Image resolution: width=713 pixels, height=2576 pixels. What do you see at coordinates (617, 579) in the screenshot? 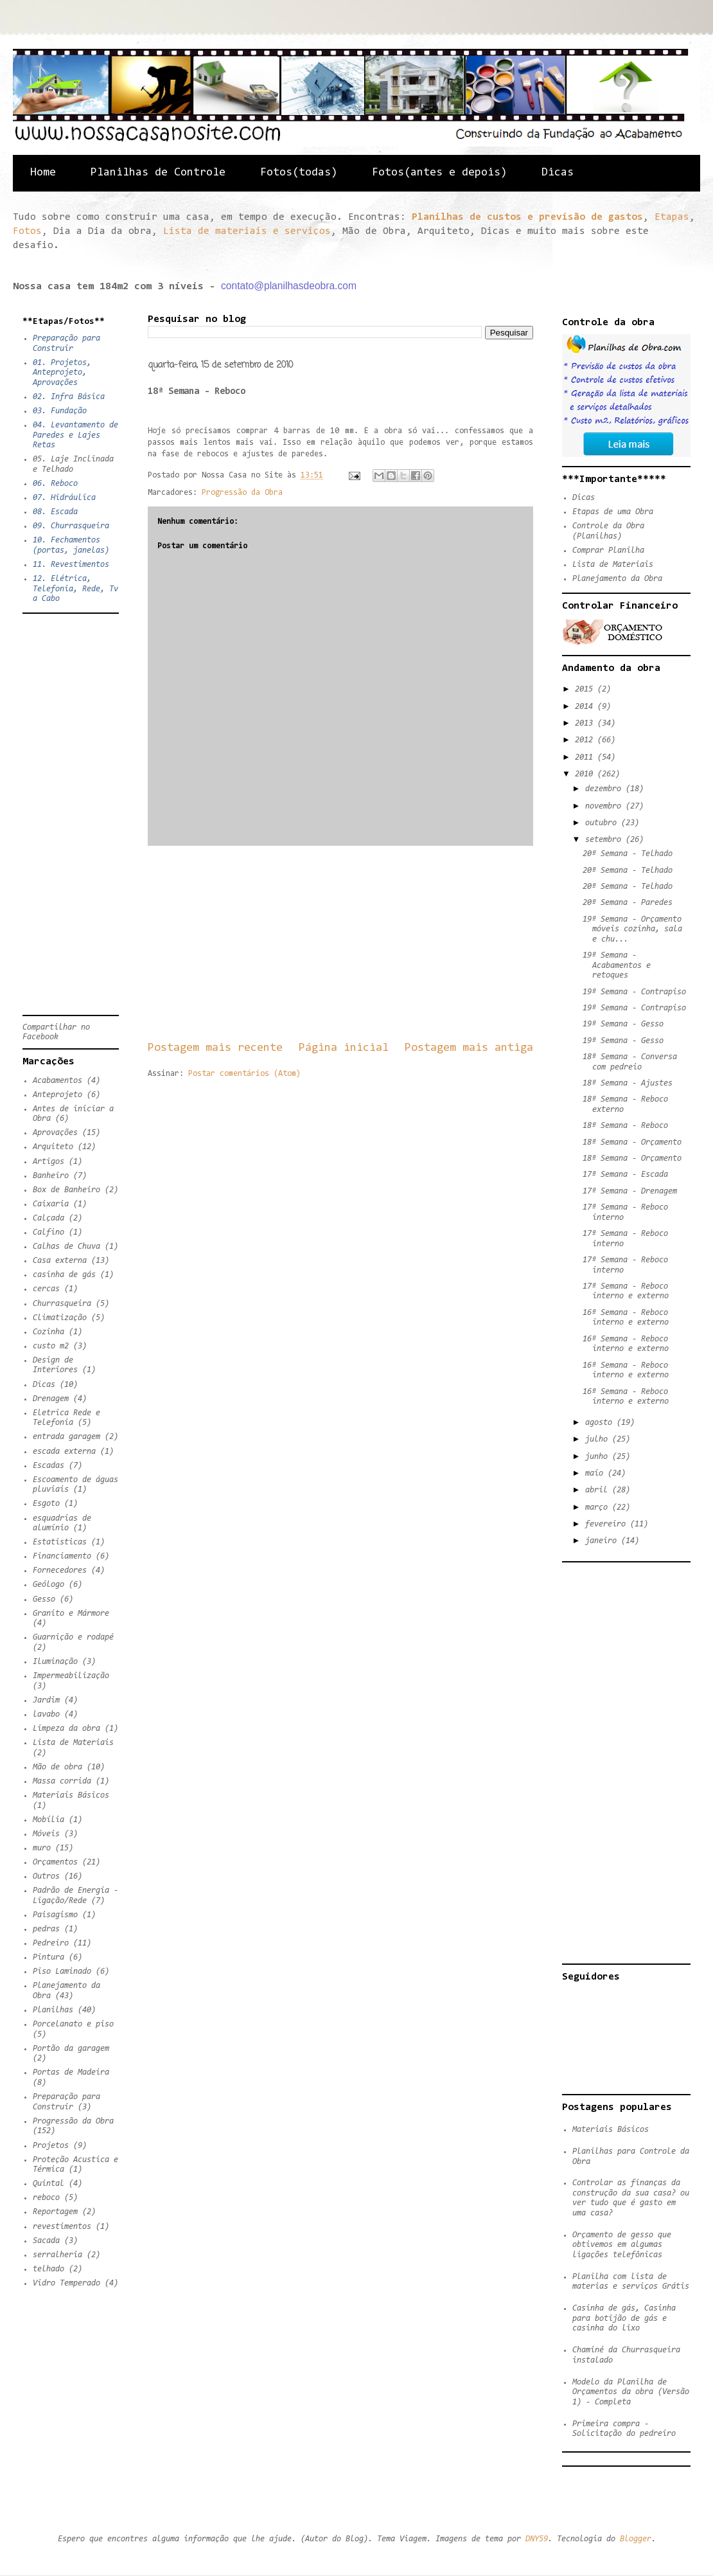
I see `Planejamento da Obra` at bounding box center [617, 579].